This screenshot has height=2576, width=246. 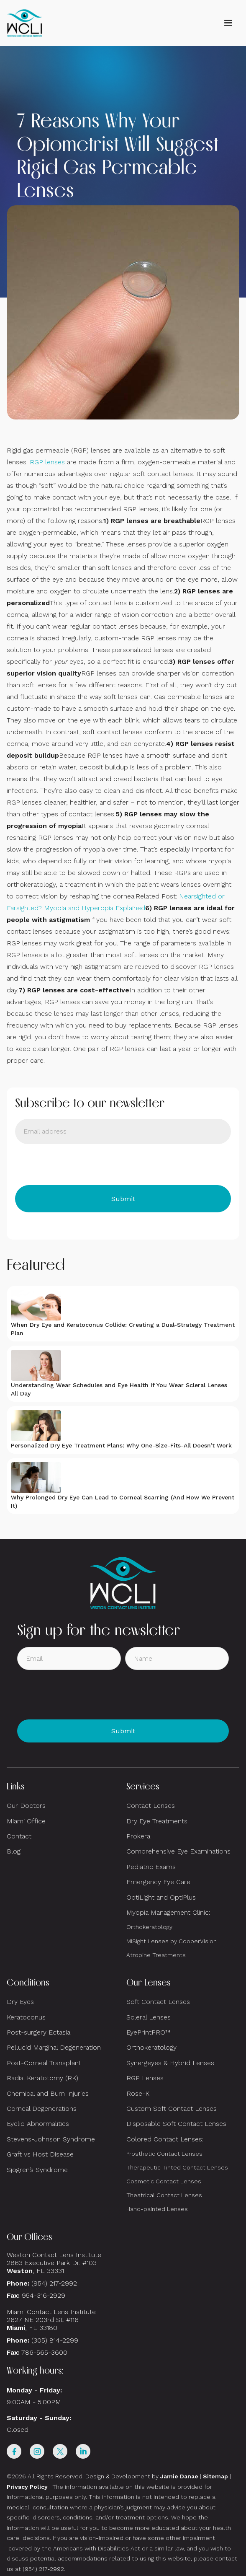 I want to click on Cosmetic Contact Lenses, so click(x=163, y=2181).